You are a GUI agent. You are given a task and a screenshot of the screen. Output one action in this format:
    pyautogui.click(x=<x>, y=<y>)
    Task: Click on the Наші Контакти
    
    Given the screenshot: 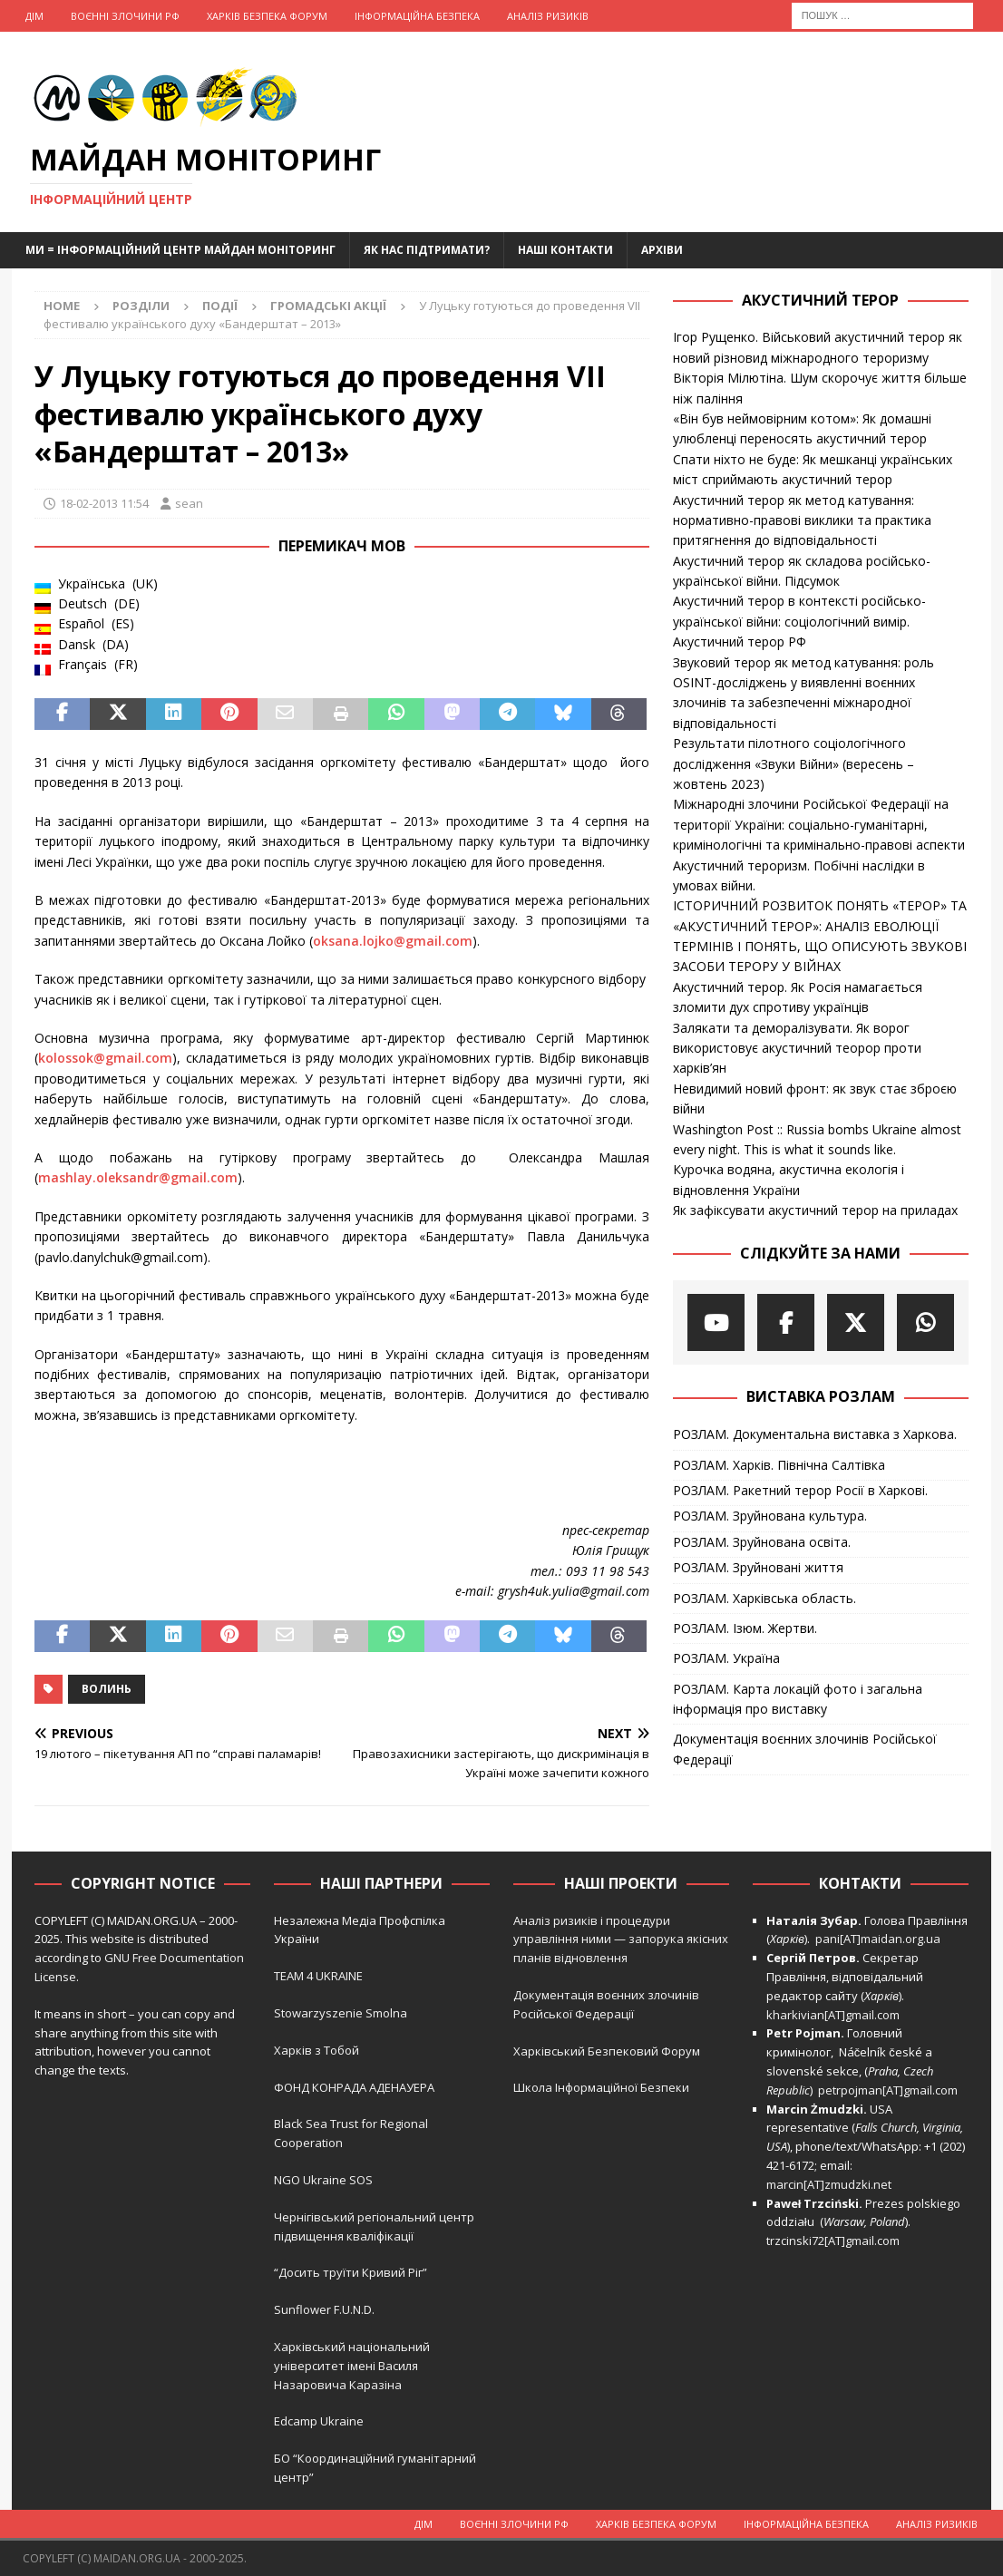 What is the action you would take?
    pyautogui.click(x=565, y=250)
    